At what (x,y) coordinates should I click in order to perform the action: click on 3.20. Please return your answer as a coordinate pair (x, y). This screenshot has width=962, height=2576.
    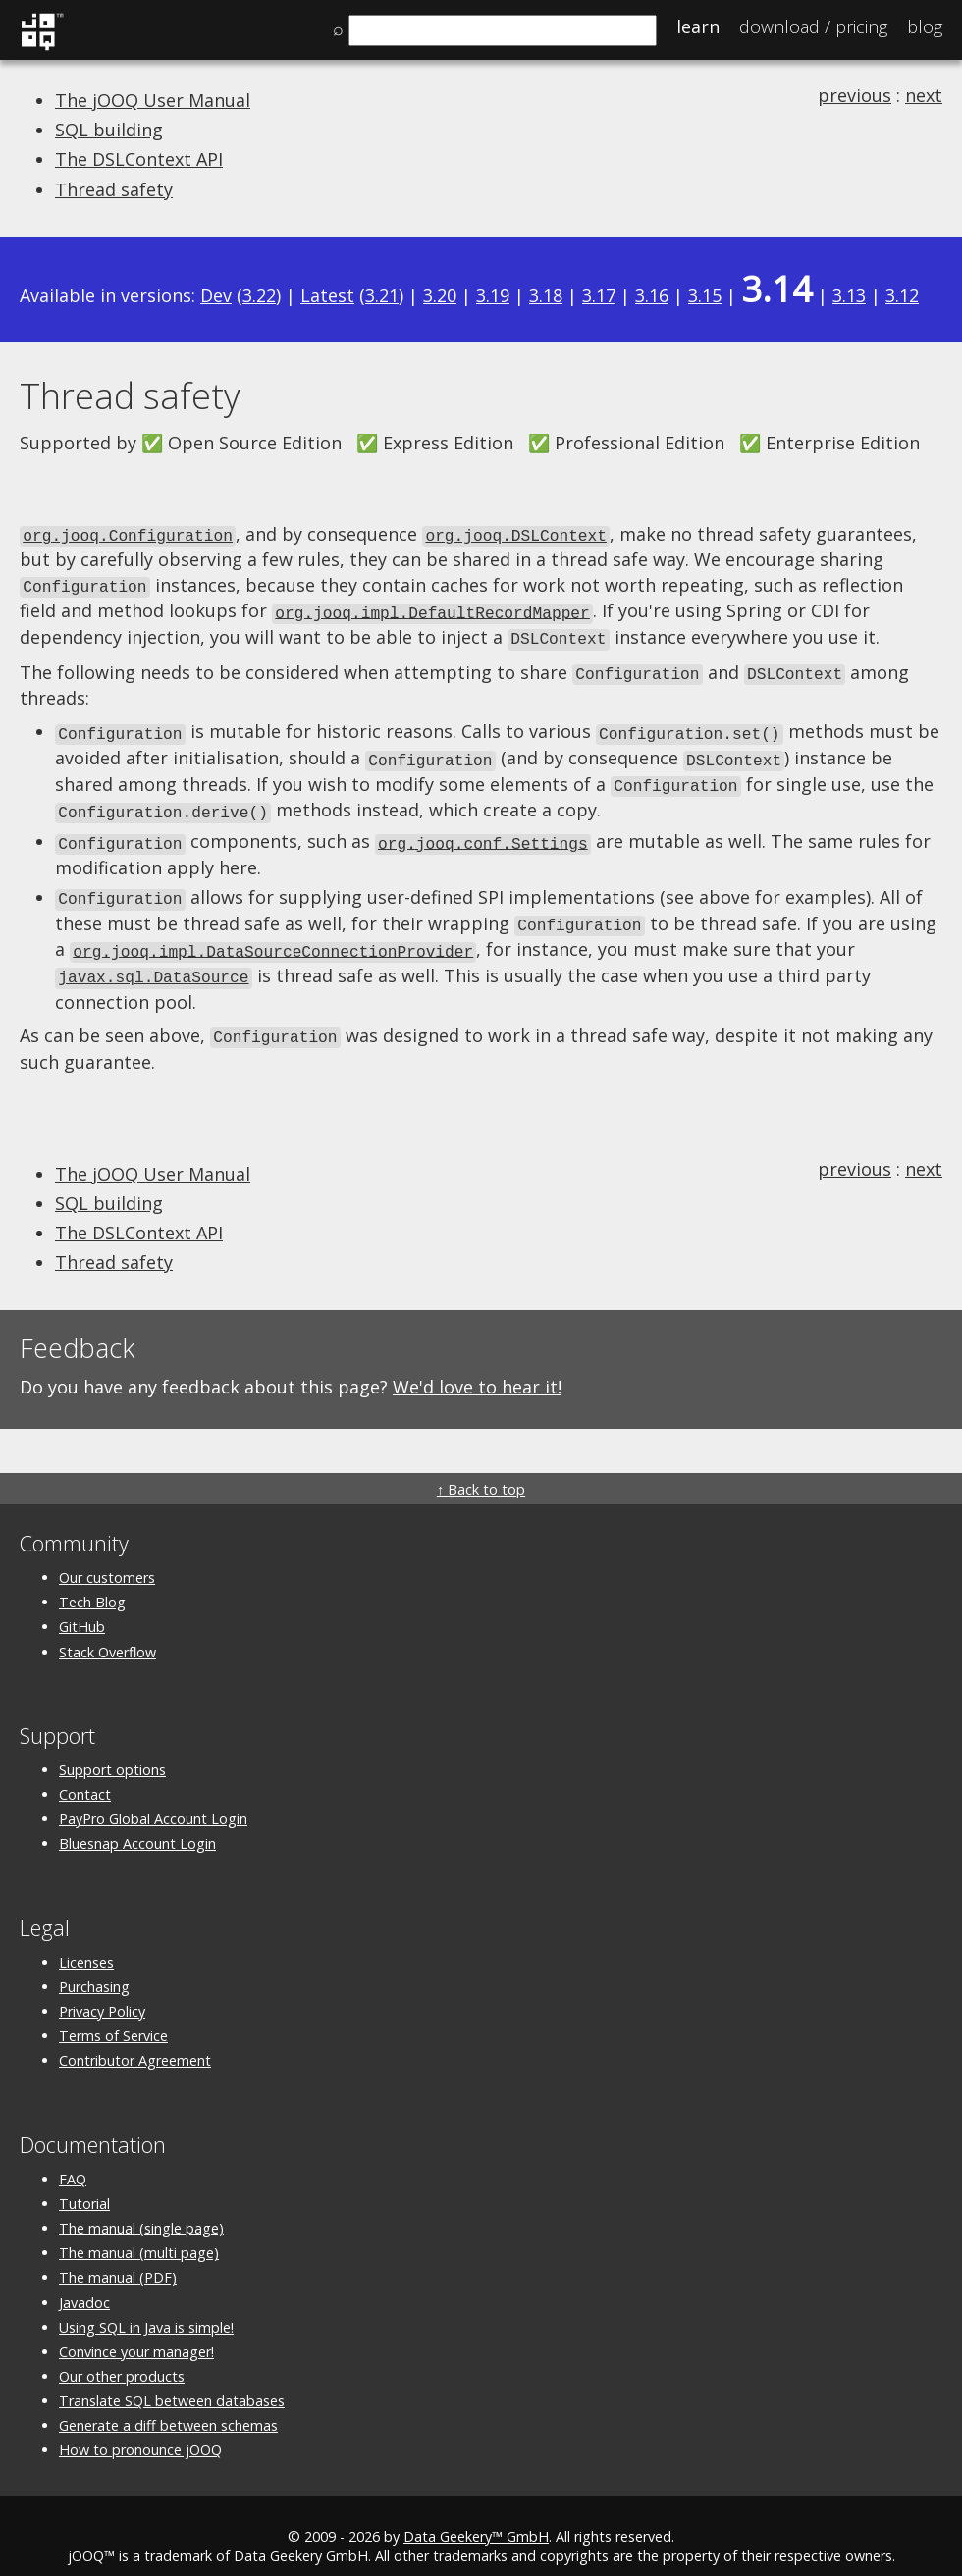
    Looking at the image, I should click on (439, 295).